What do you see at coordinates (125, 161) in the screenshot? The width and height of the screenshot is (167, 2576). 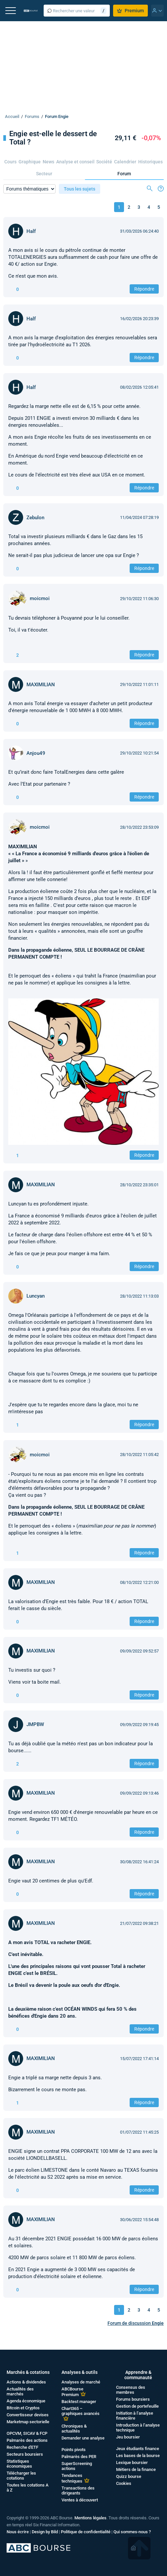 I see `Calendrier` at bounding box center [125, 161].